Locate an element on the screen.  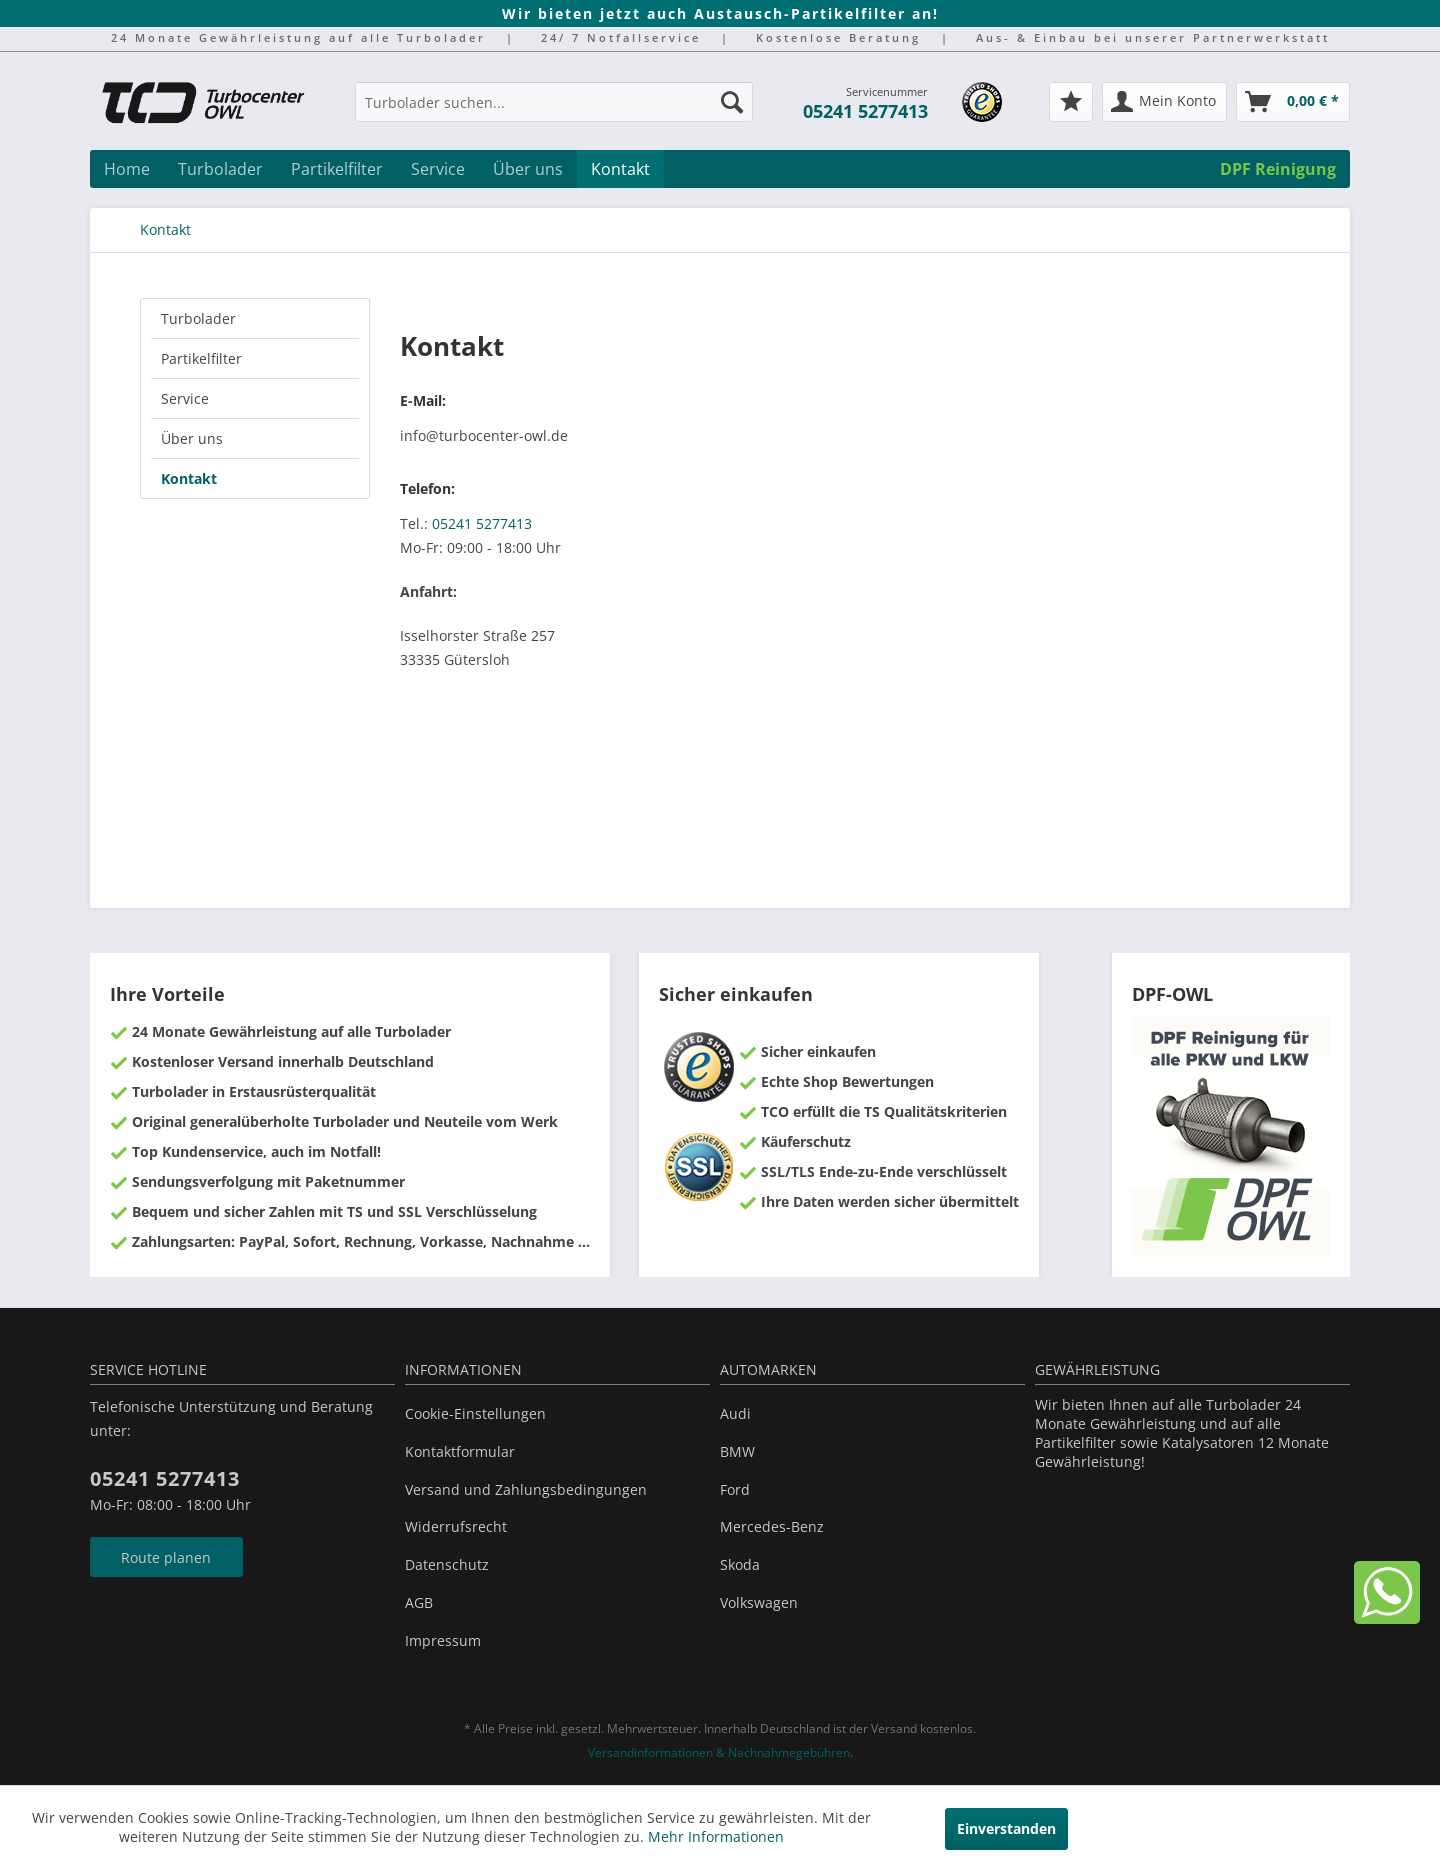
Turbolader is located at coordinates (198, 318).